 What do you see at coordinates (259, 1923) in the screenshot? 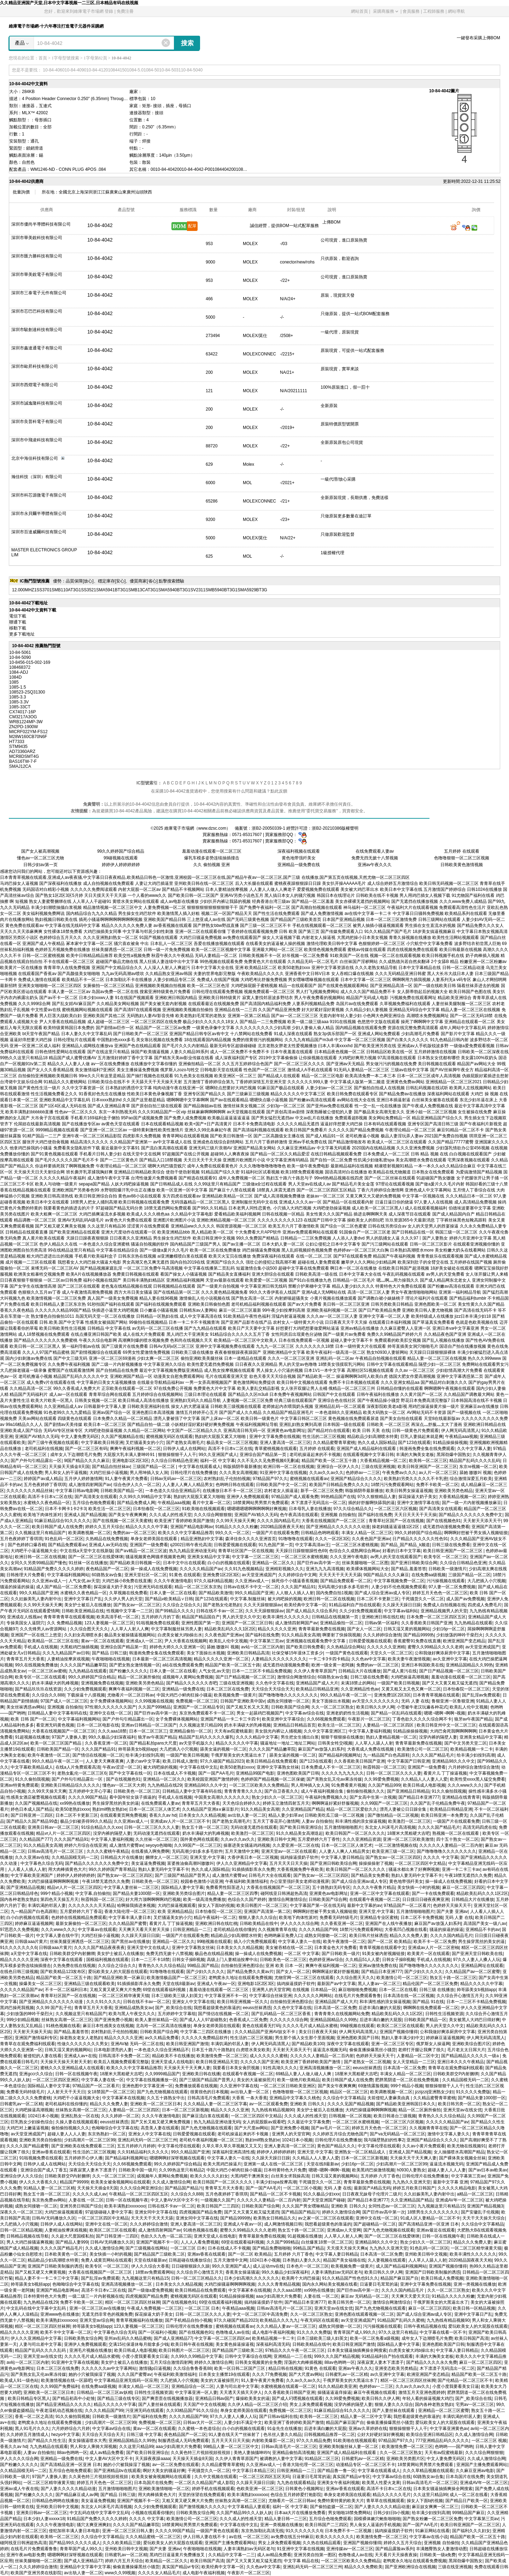
I see `日韩欧美精品在线中` at bounding box center [259, 1923].